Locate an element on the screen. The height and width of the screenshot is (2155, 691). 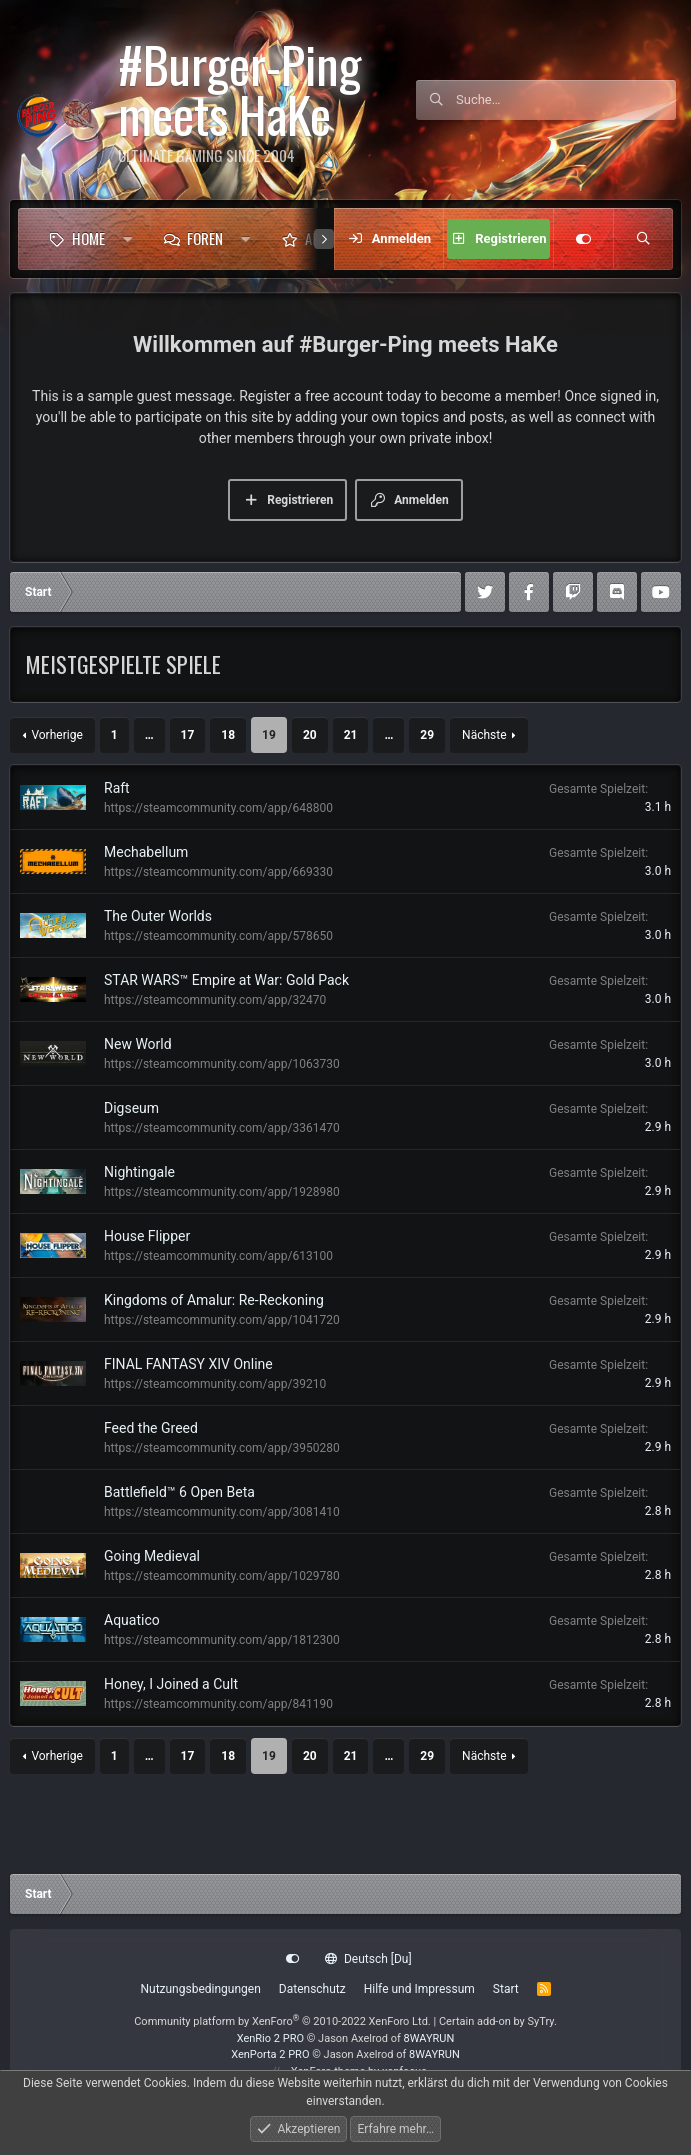
Vorherige is located at coordinates (56, 735).